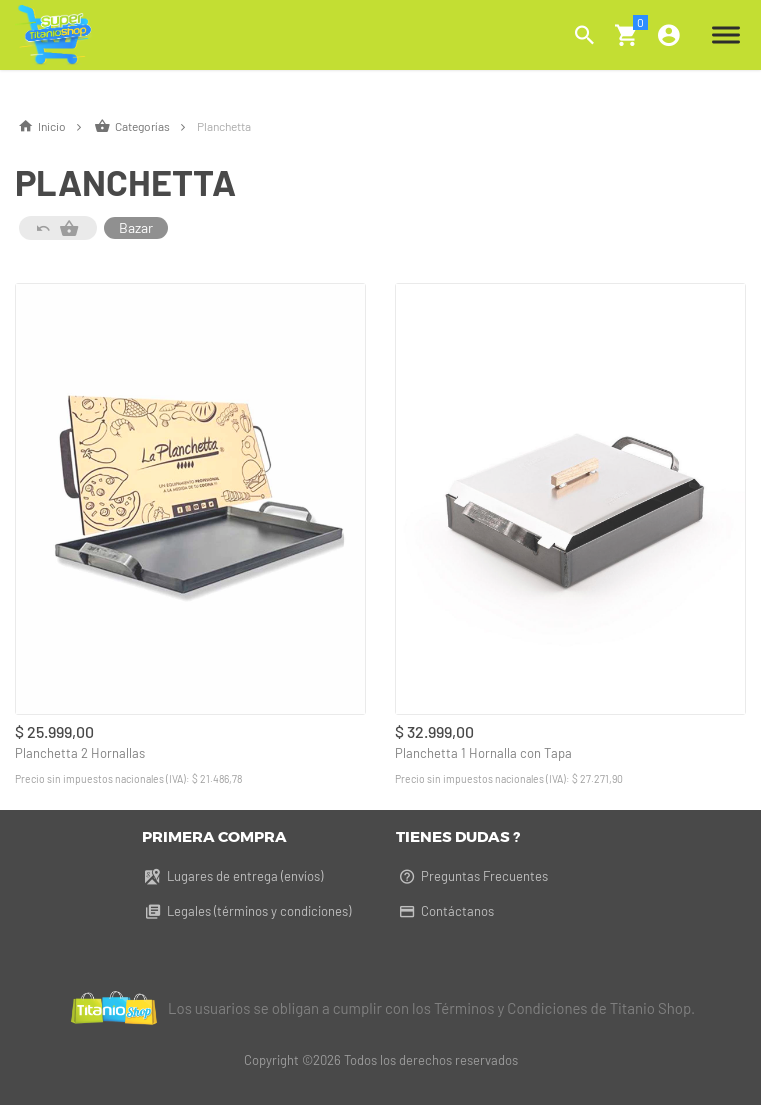 This screenshot has width=761, height=1105. I want to click on Preguntas Frecuentes, so click(472, 876).